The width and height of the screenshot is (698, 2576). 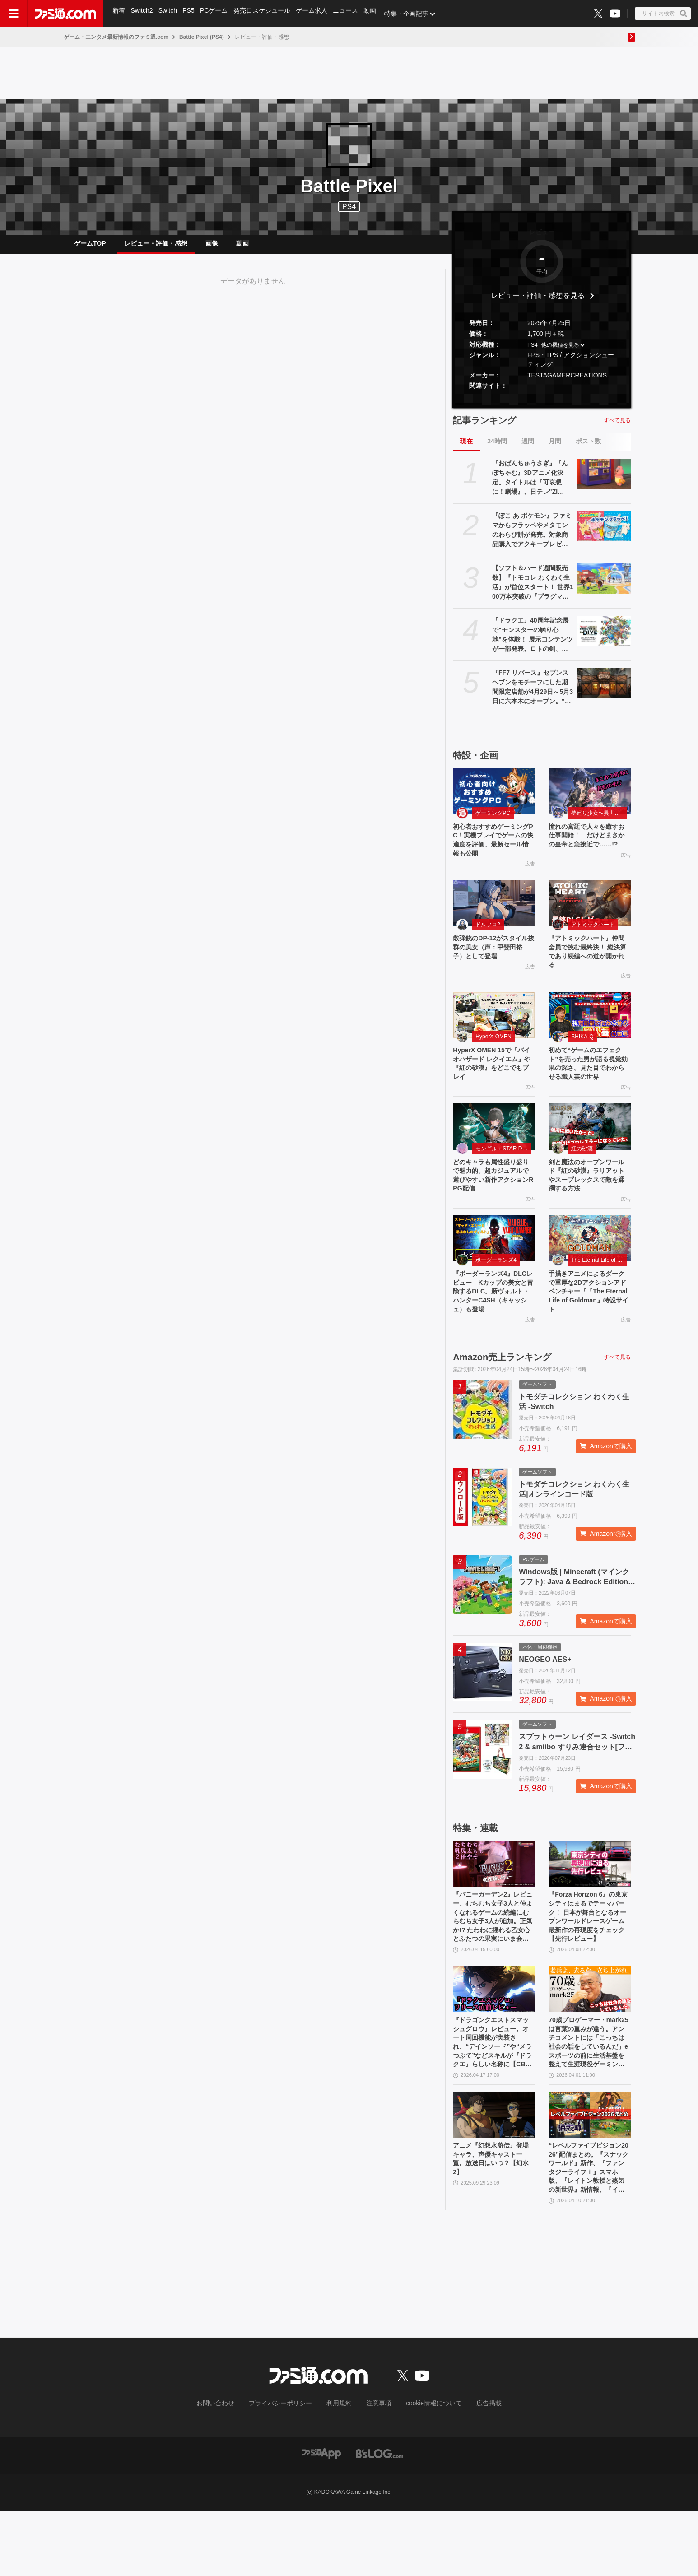 I want to click on すべて見る, so click(x=617, y=427).